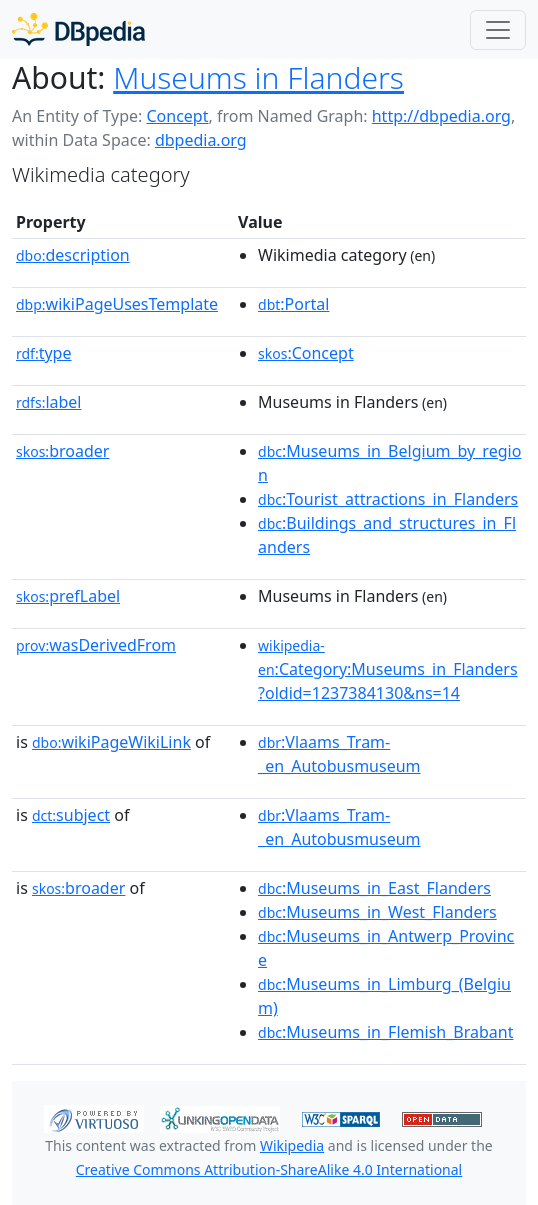 This screenshot has width=538, height=1205. What do you see at coordinates (111, 742) in the screenshot?
I see `wikiPageWikiLink` at bounding box center [111, 742].